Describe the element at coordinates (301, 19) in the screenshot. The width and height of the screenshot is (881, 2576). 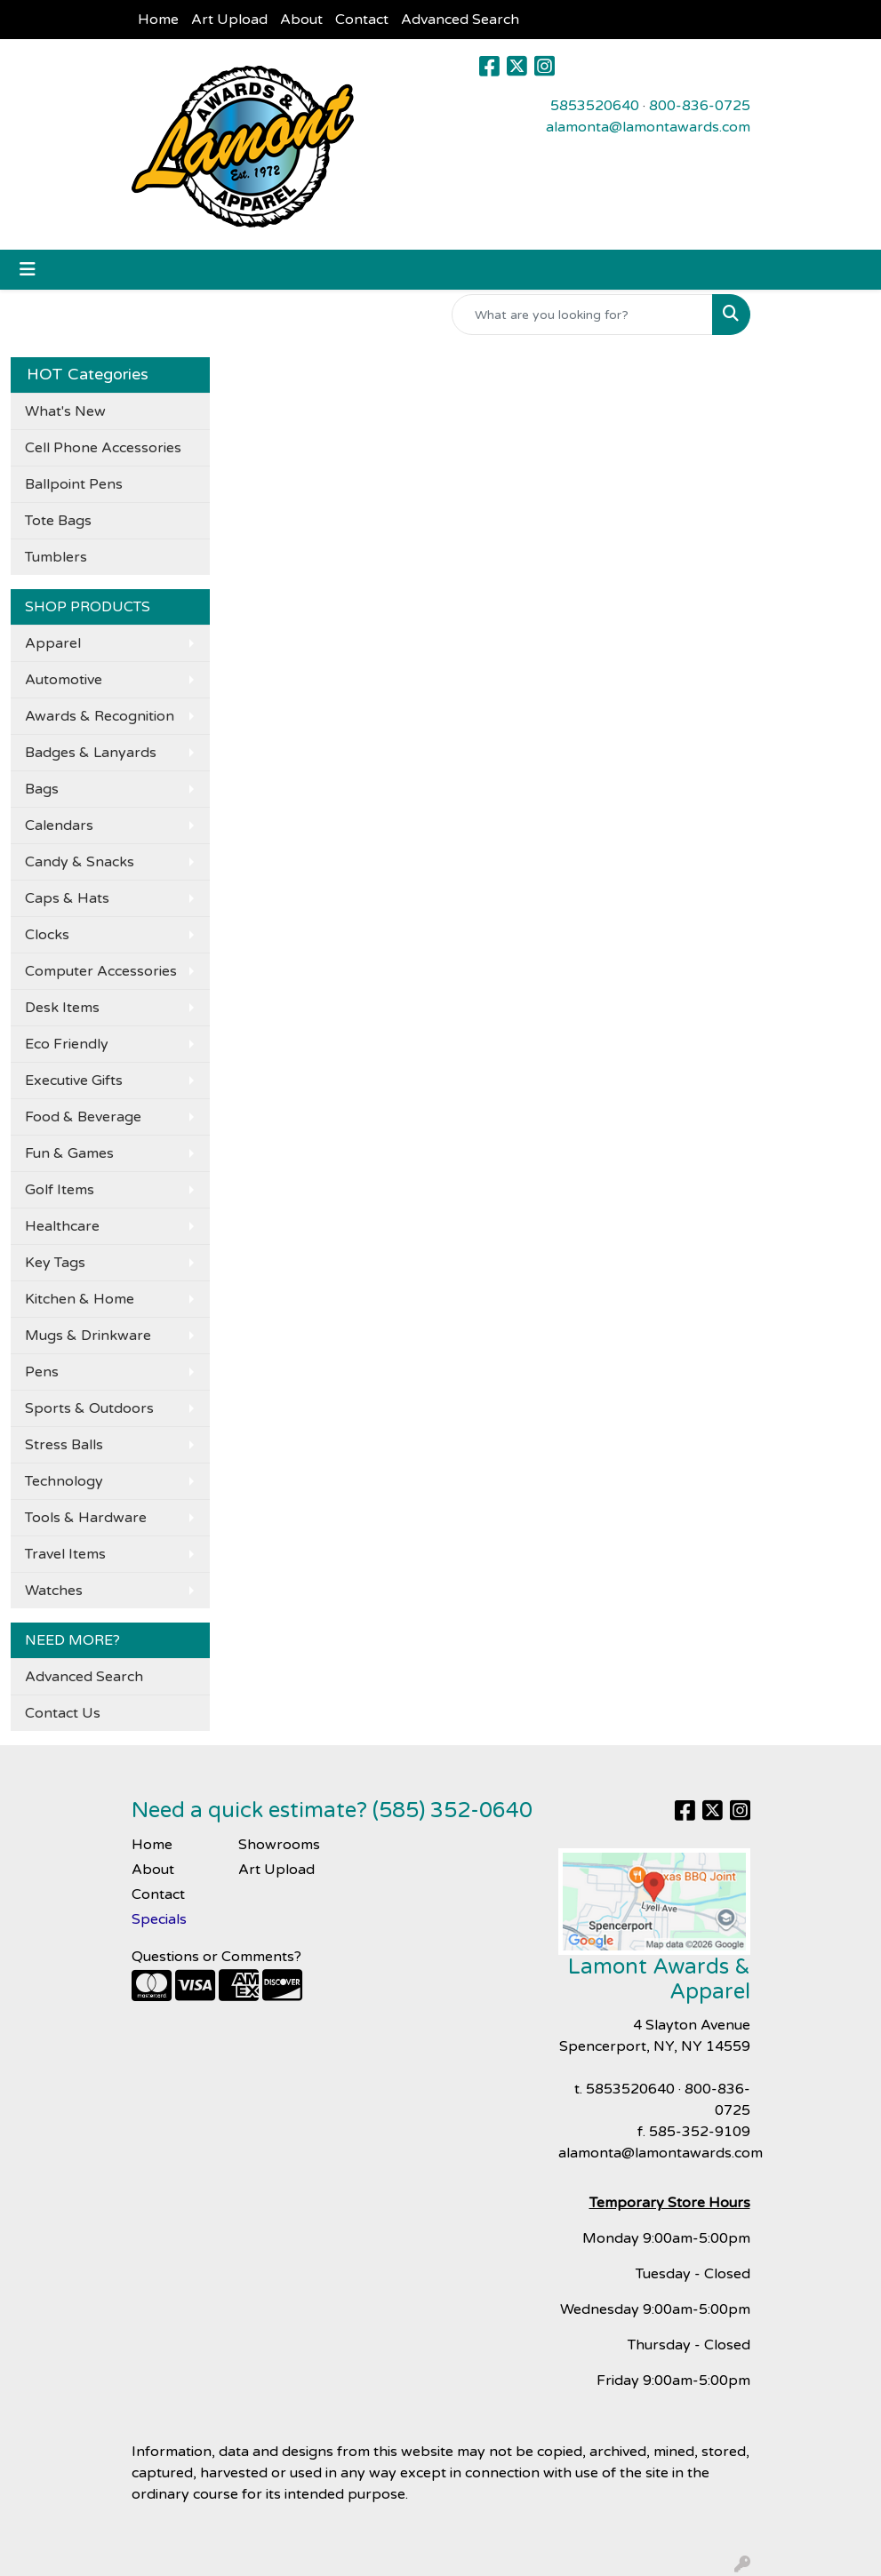
I see `About` at that location.